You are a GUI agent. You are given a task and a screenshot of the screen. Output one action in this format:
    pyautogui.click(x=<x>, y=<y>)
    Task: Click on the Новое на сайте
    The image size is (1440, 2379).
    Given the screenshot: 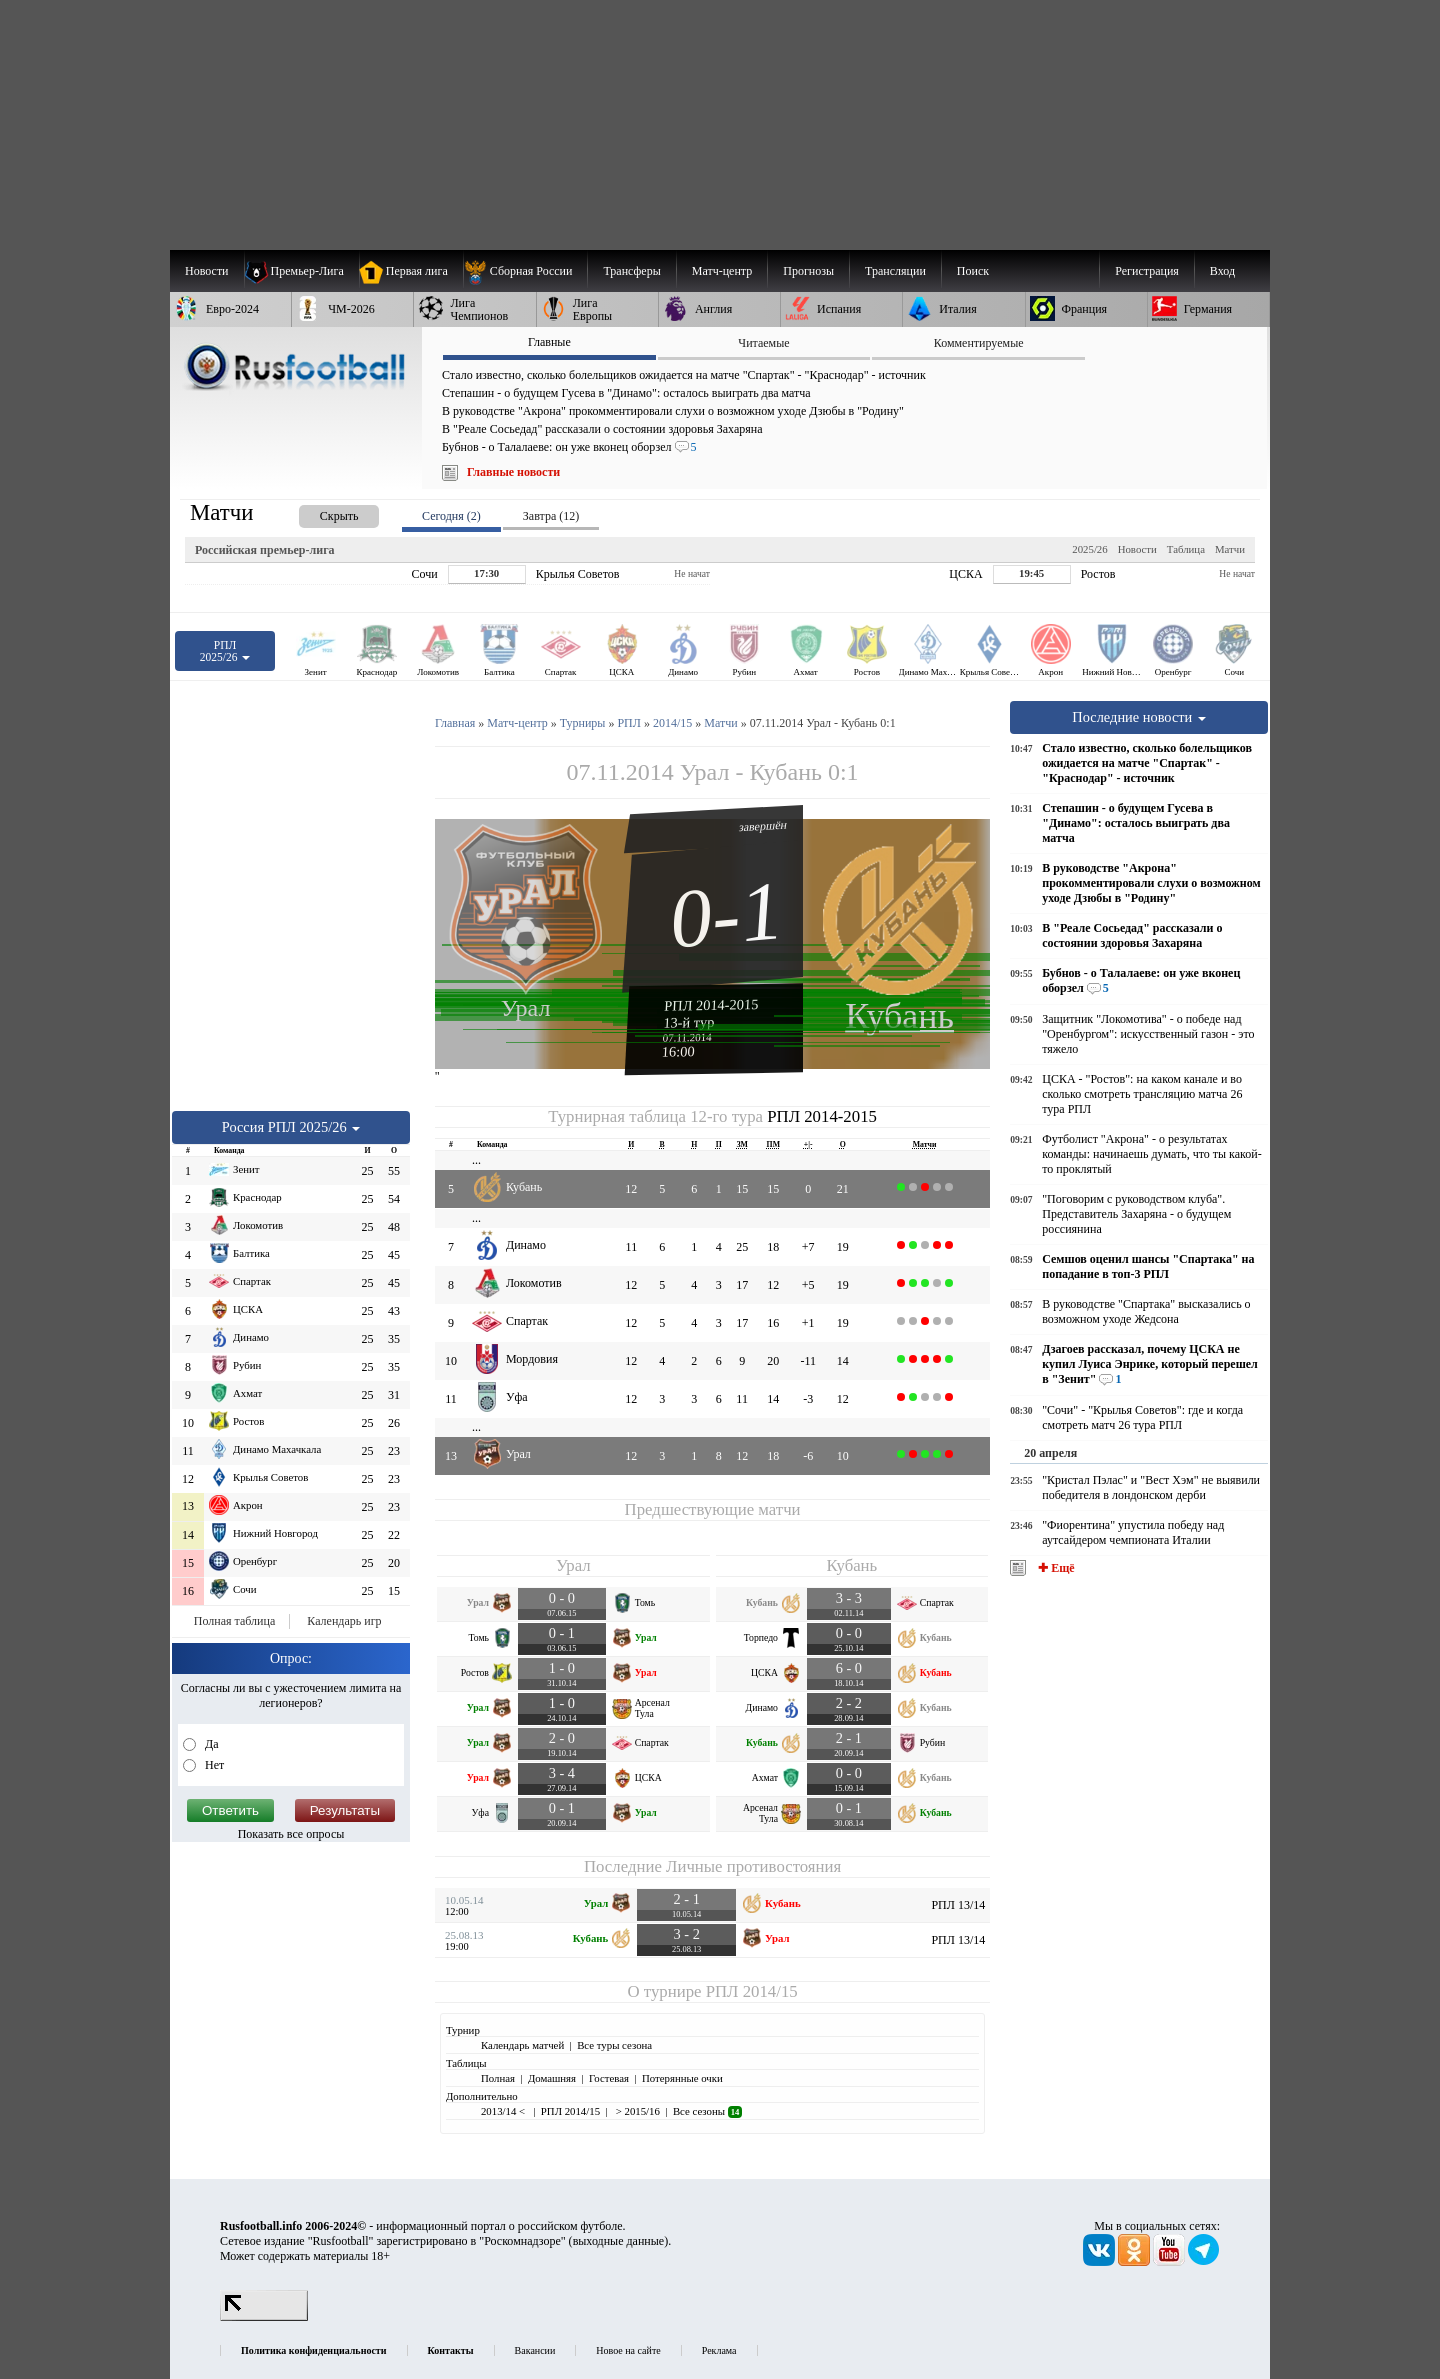 What is the action you would take?
    pyautogui.click(x=628, y=2350)
    